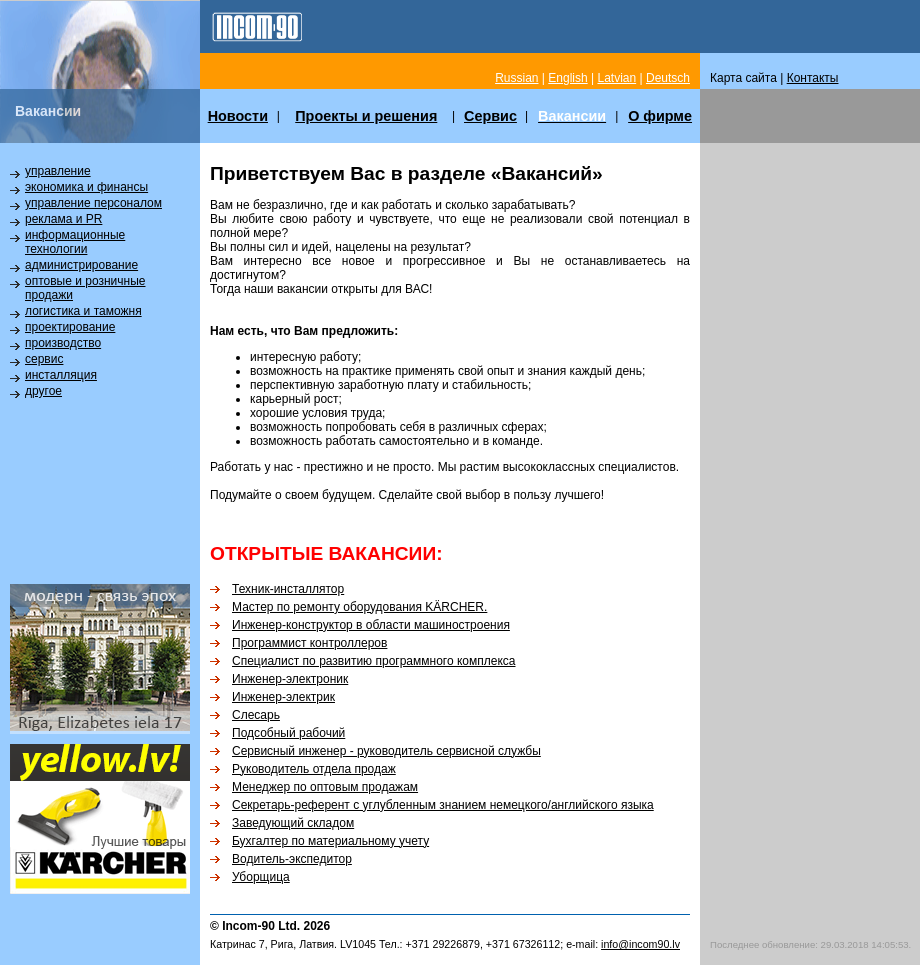  Describe the element at coordinates (386, 751) in the screenshot. I see `Сервисный инженер - руководитель сервисной службы` at that location.